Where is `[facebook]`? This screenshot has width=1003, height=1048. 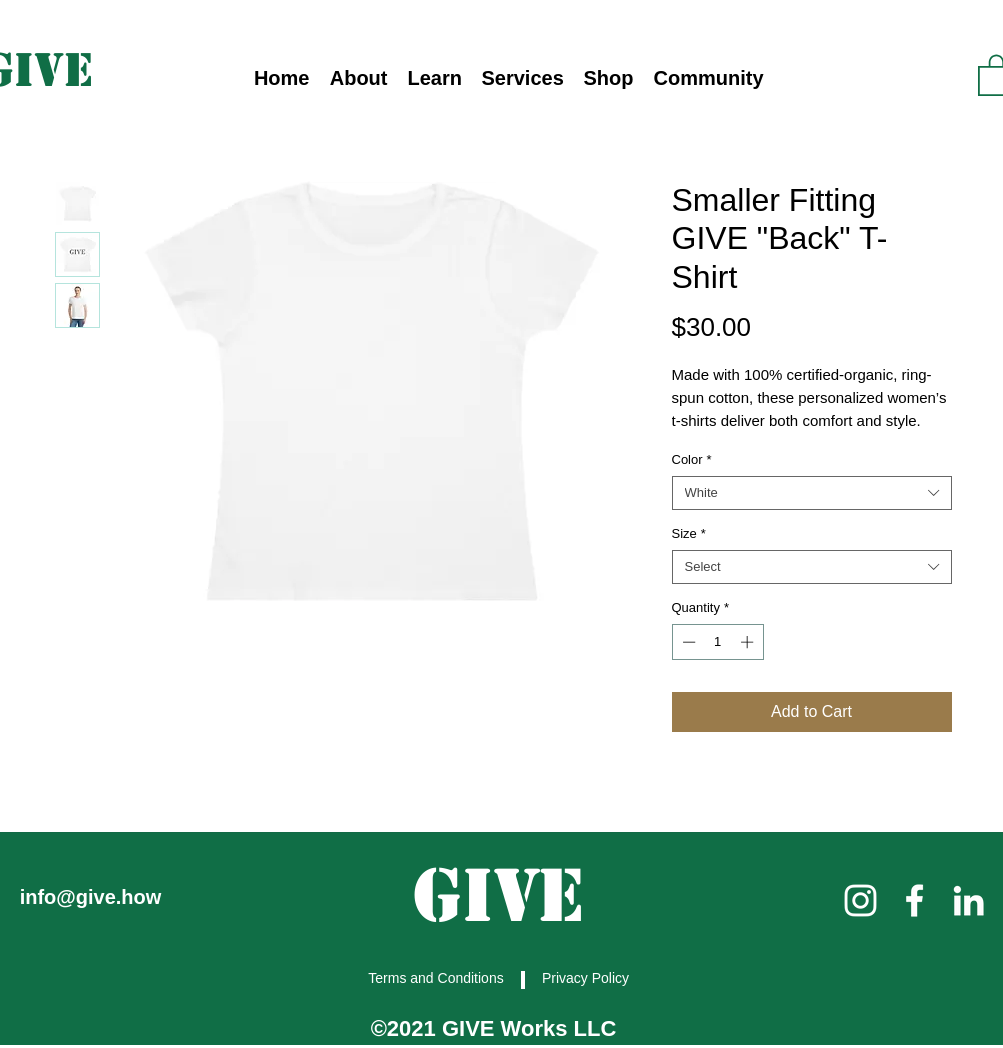
[facebook] is located at coordinates (914, 900).